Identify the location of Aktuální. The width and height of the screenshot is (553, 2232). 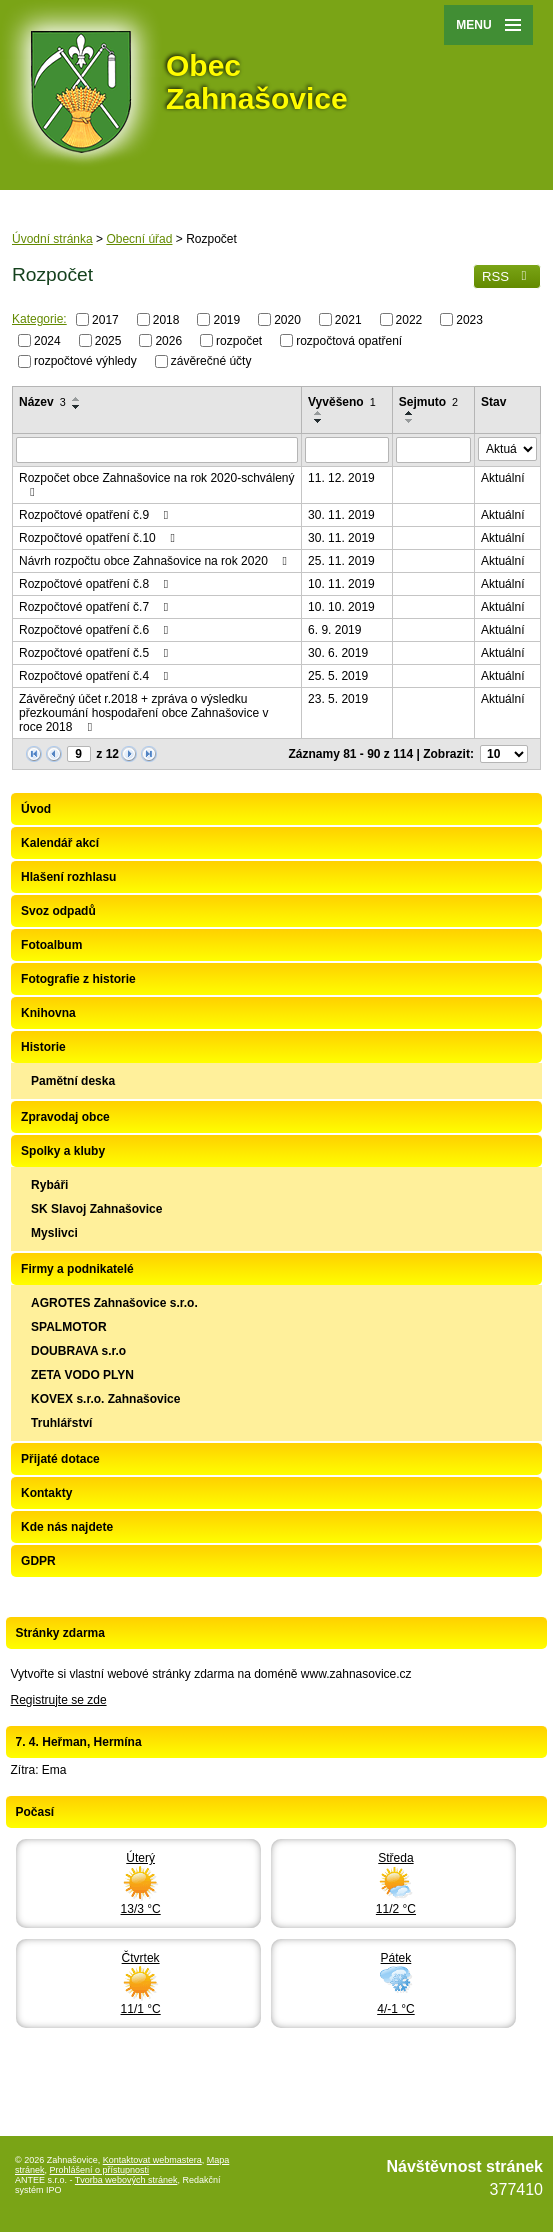
(502, 478).